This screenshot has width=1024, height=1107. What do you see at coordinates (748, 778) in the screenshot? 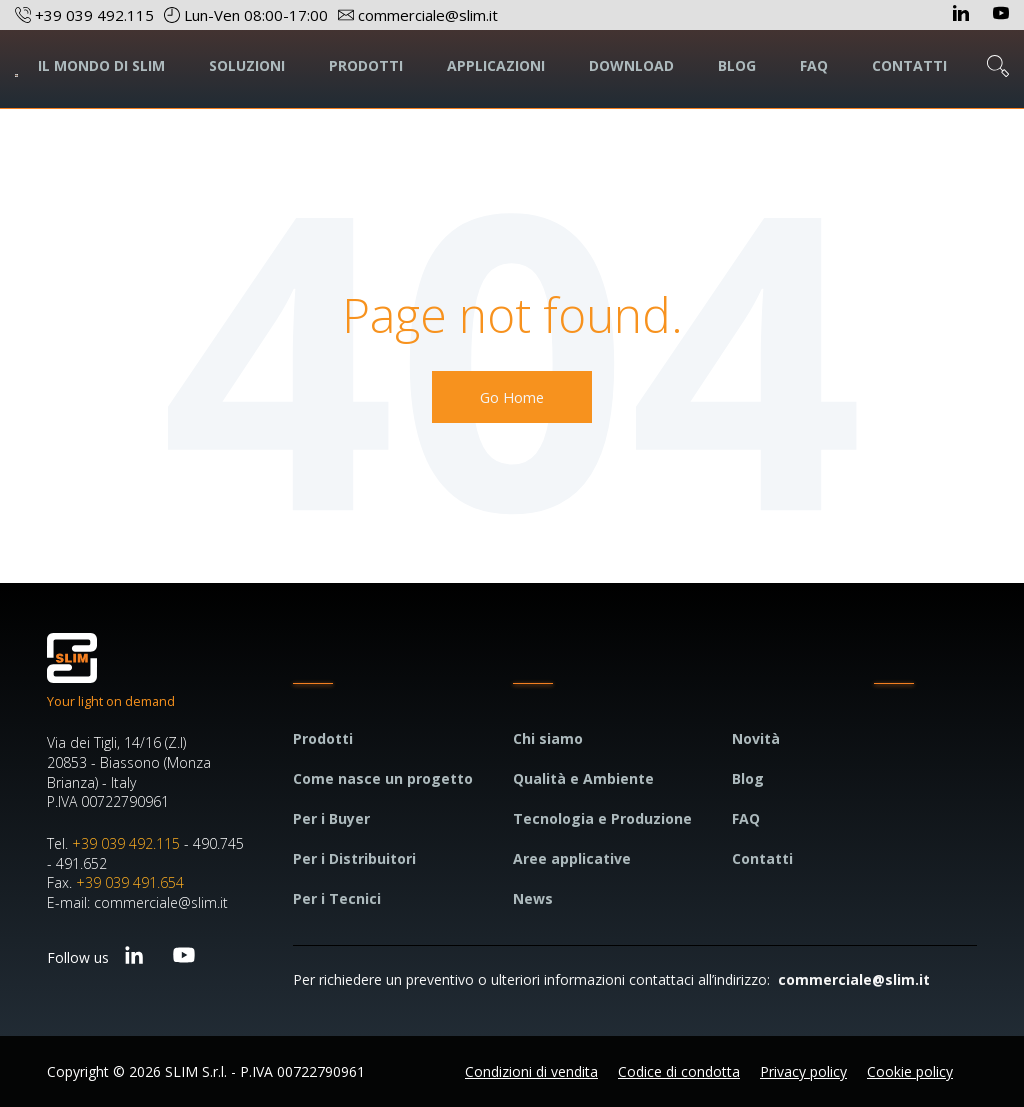
I see `Blog` at bounding box center [748, 778].